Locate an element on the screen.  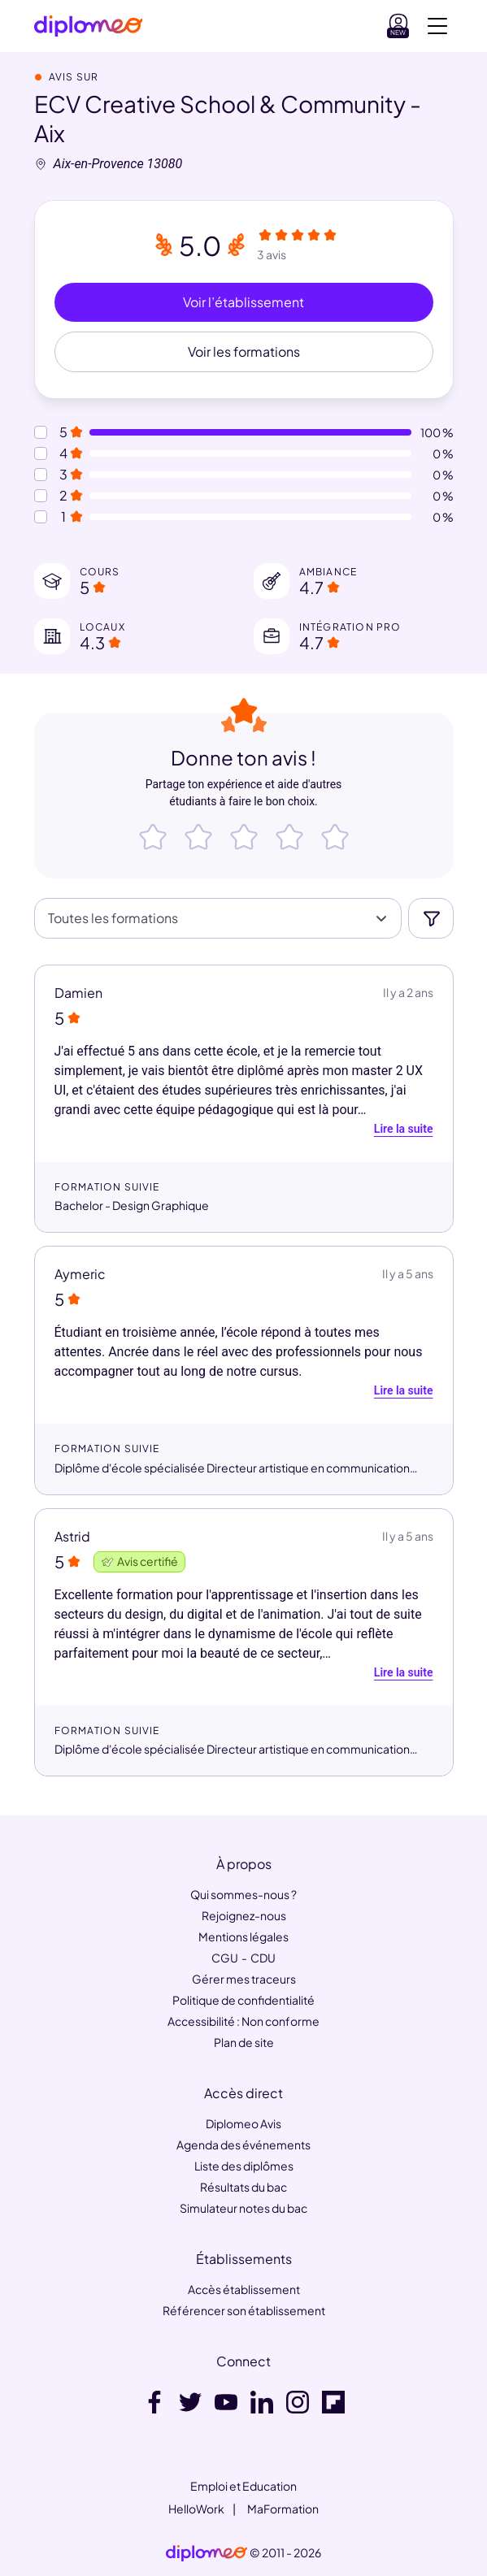
[Notes à 4 etoiles] is located at coordinates (40, 453).